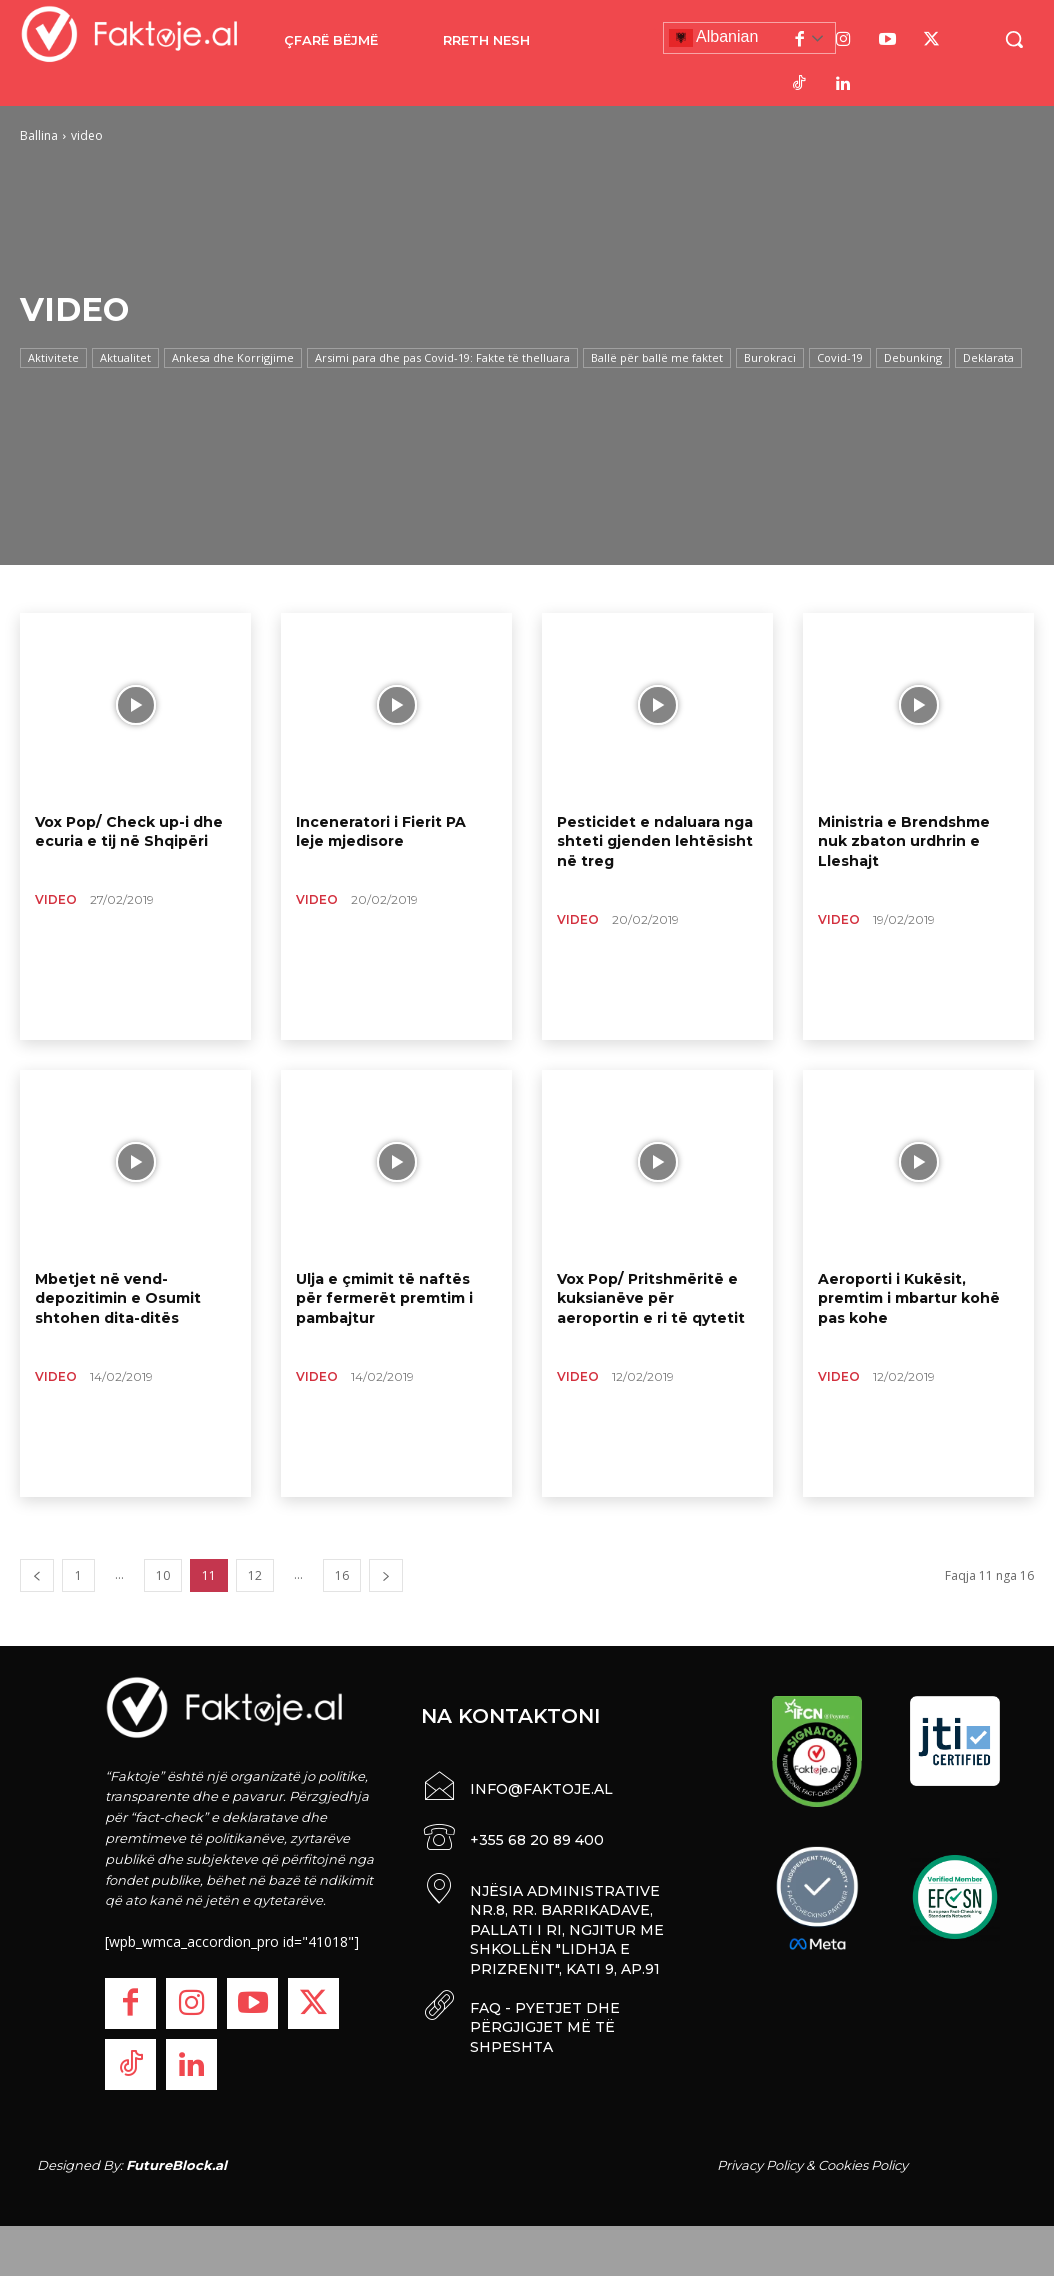  I want to click on [prev-page], so click(37, 1575).